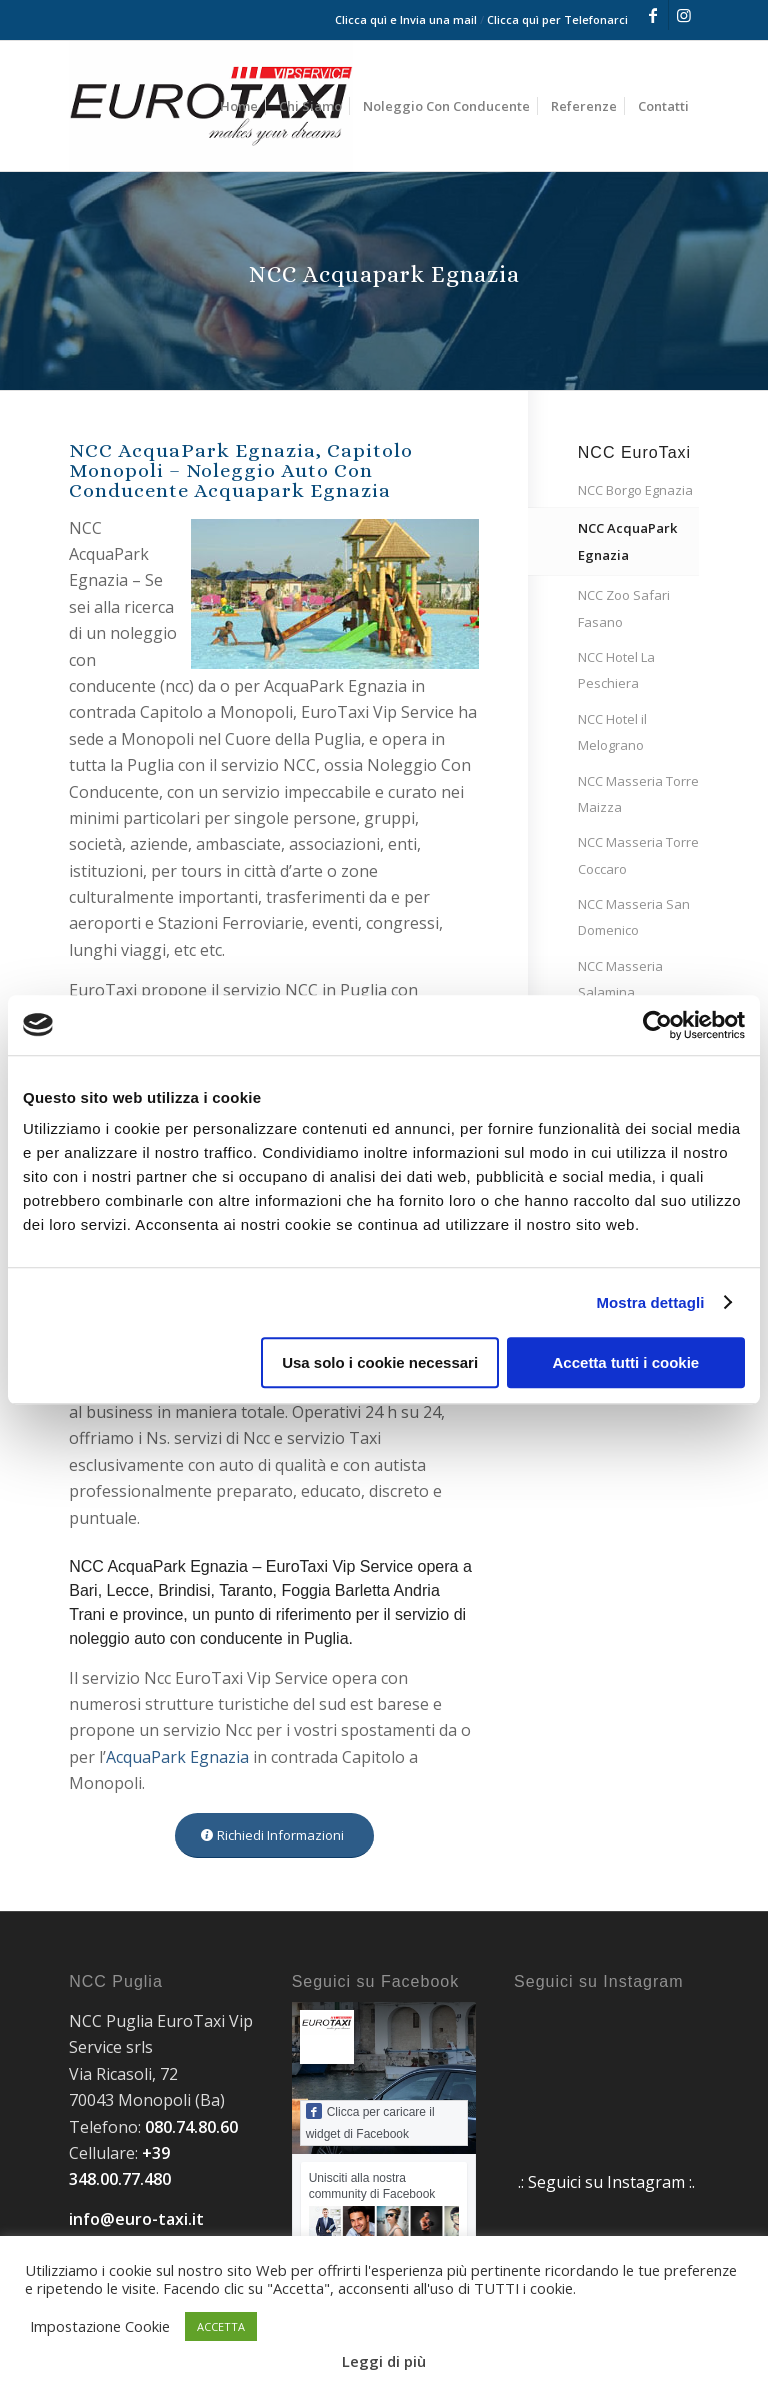 Image resolution: width=768 pixels, height=2399 pixels. What do you see at coordinates (221, 2326) in the screenshot?
I see `ACCETTA [button]` at bounding box center [221, 2326].